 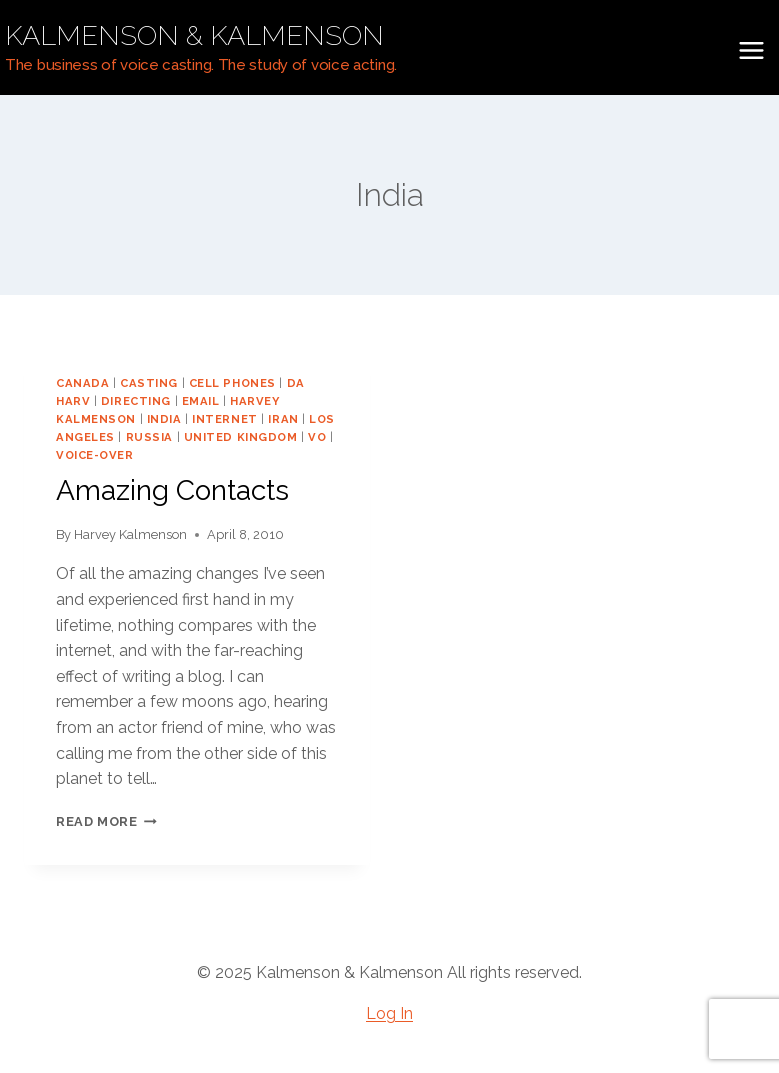 What do you see at coordinates (224, 419) in the screenshot?
I see `internet` at bounding box center [224, 419].